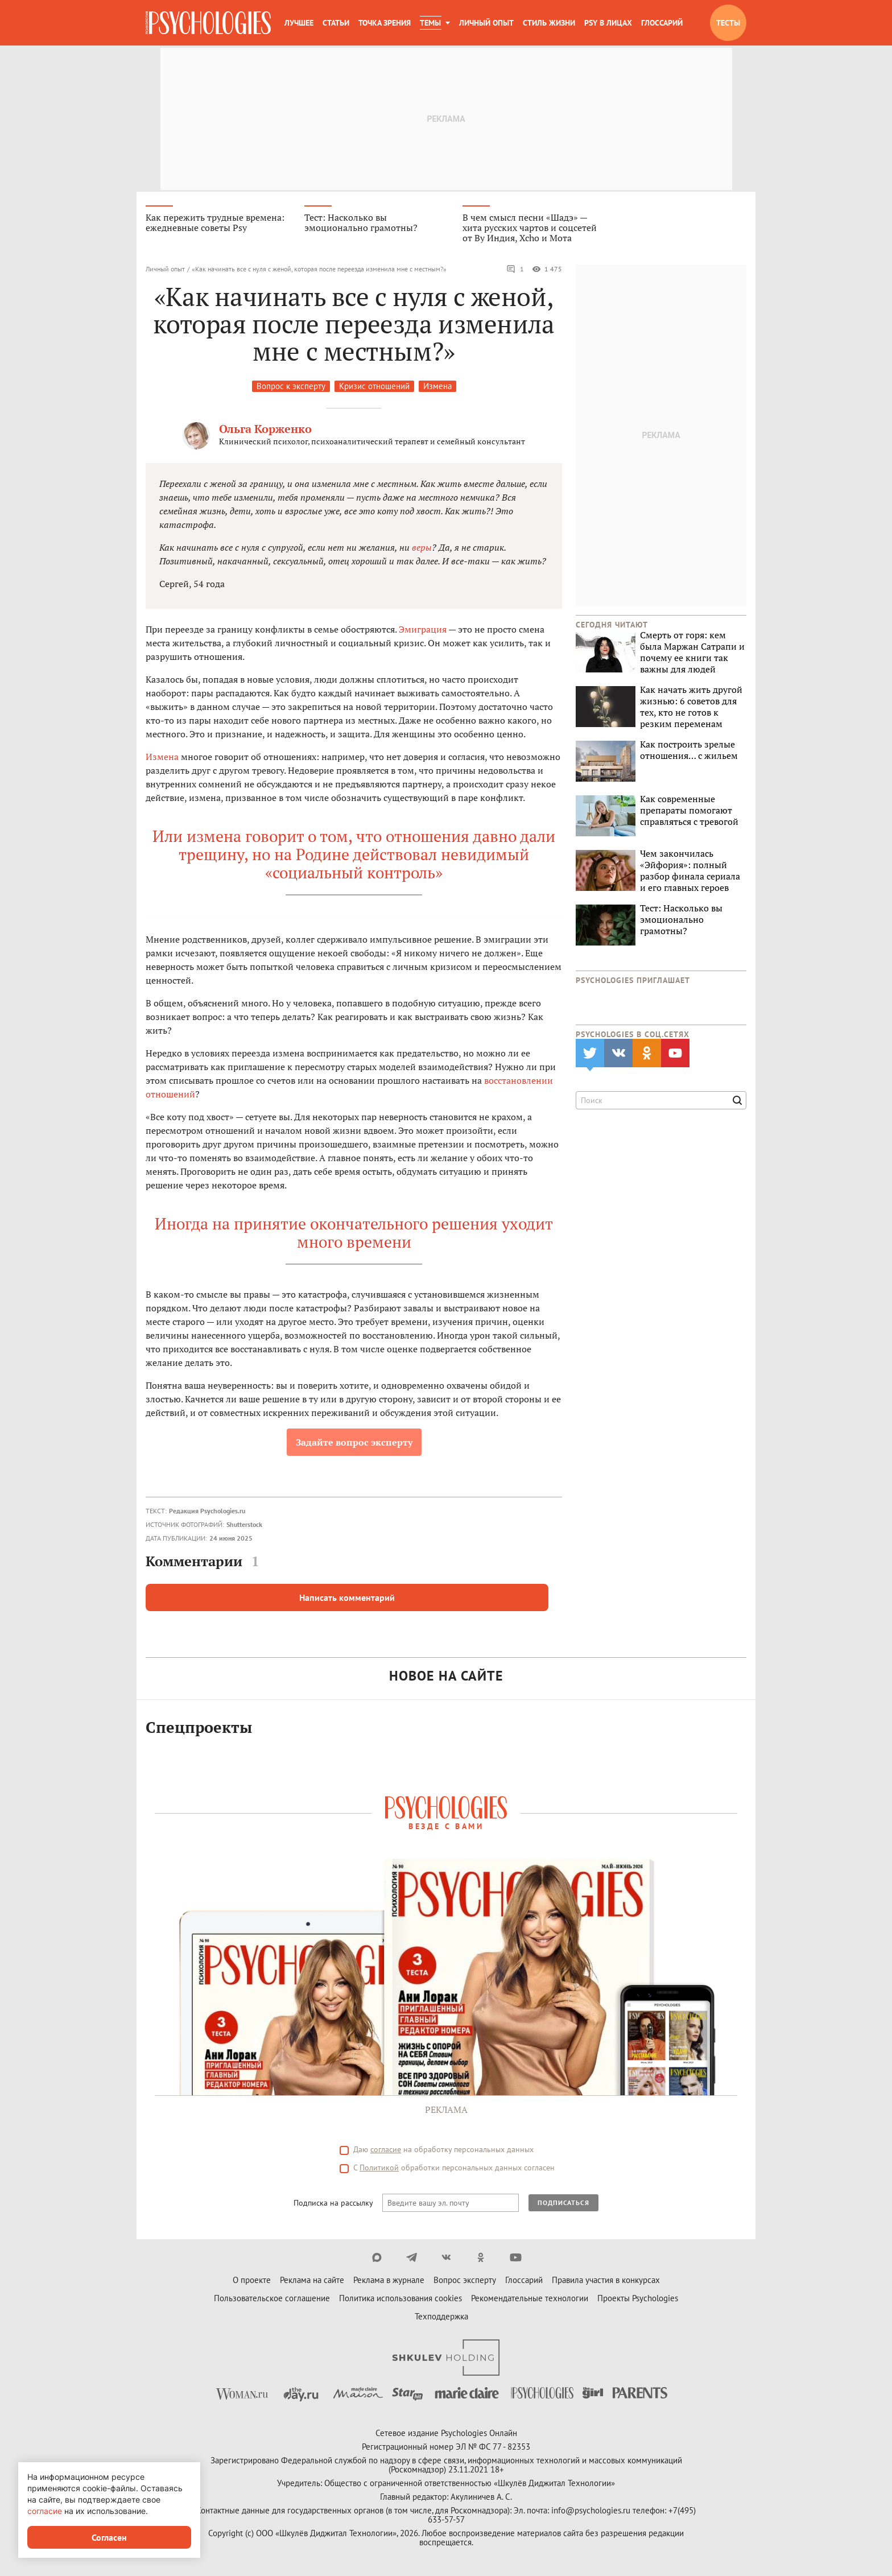 The width and height of the screenshot is (892, 2576). Describe the element at coordinates (606, 2281) in the screenshot. I see `Правила участия в конкурсах` at that location.